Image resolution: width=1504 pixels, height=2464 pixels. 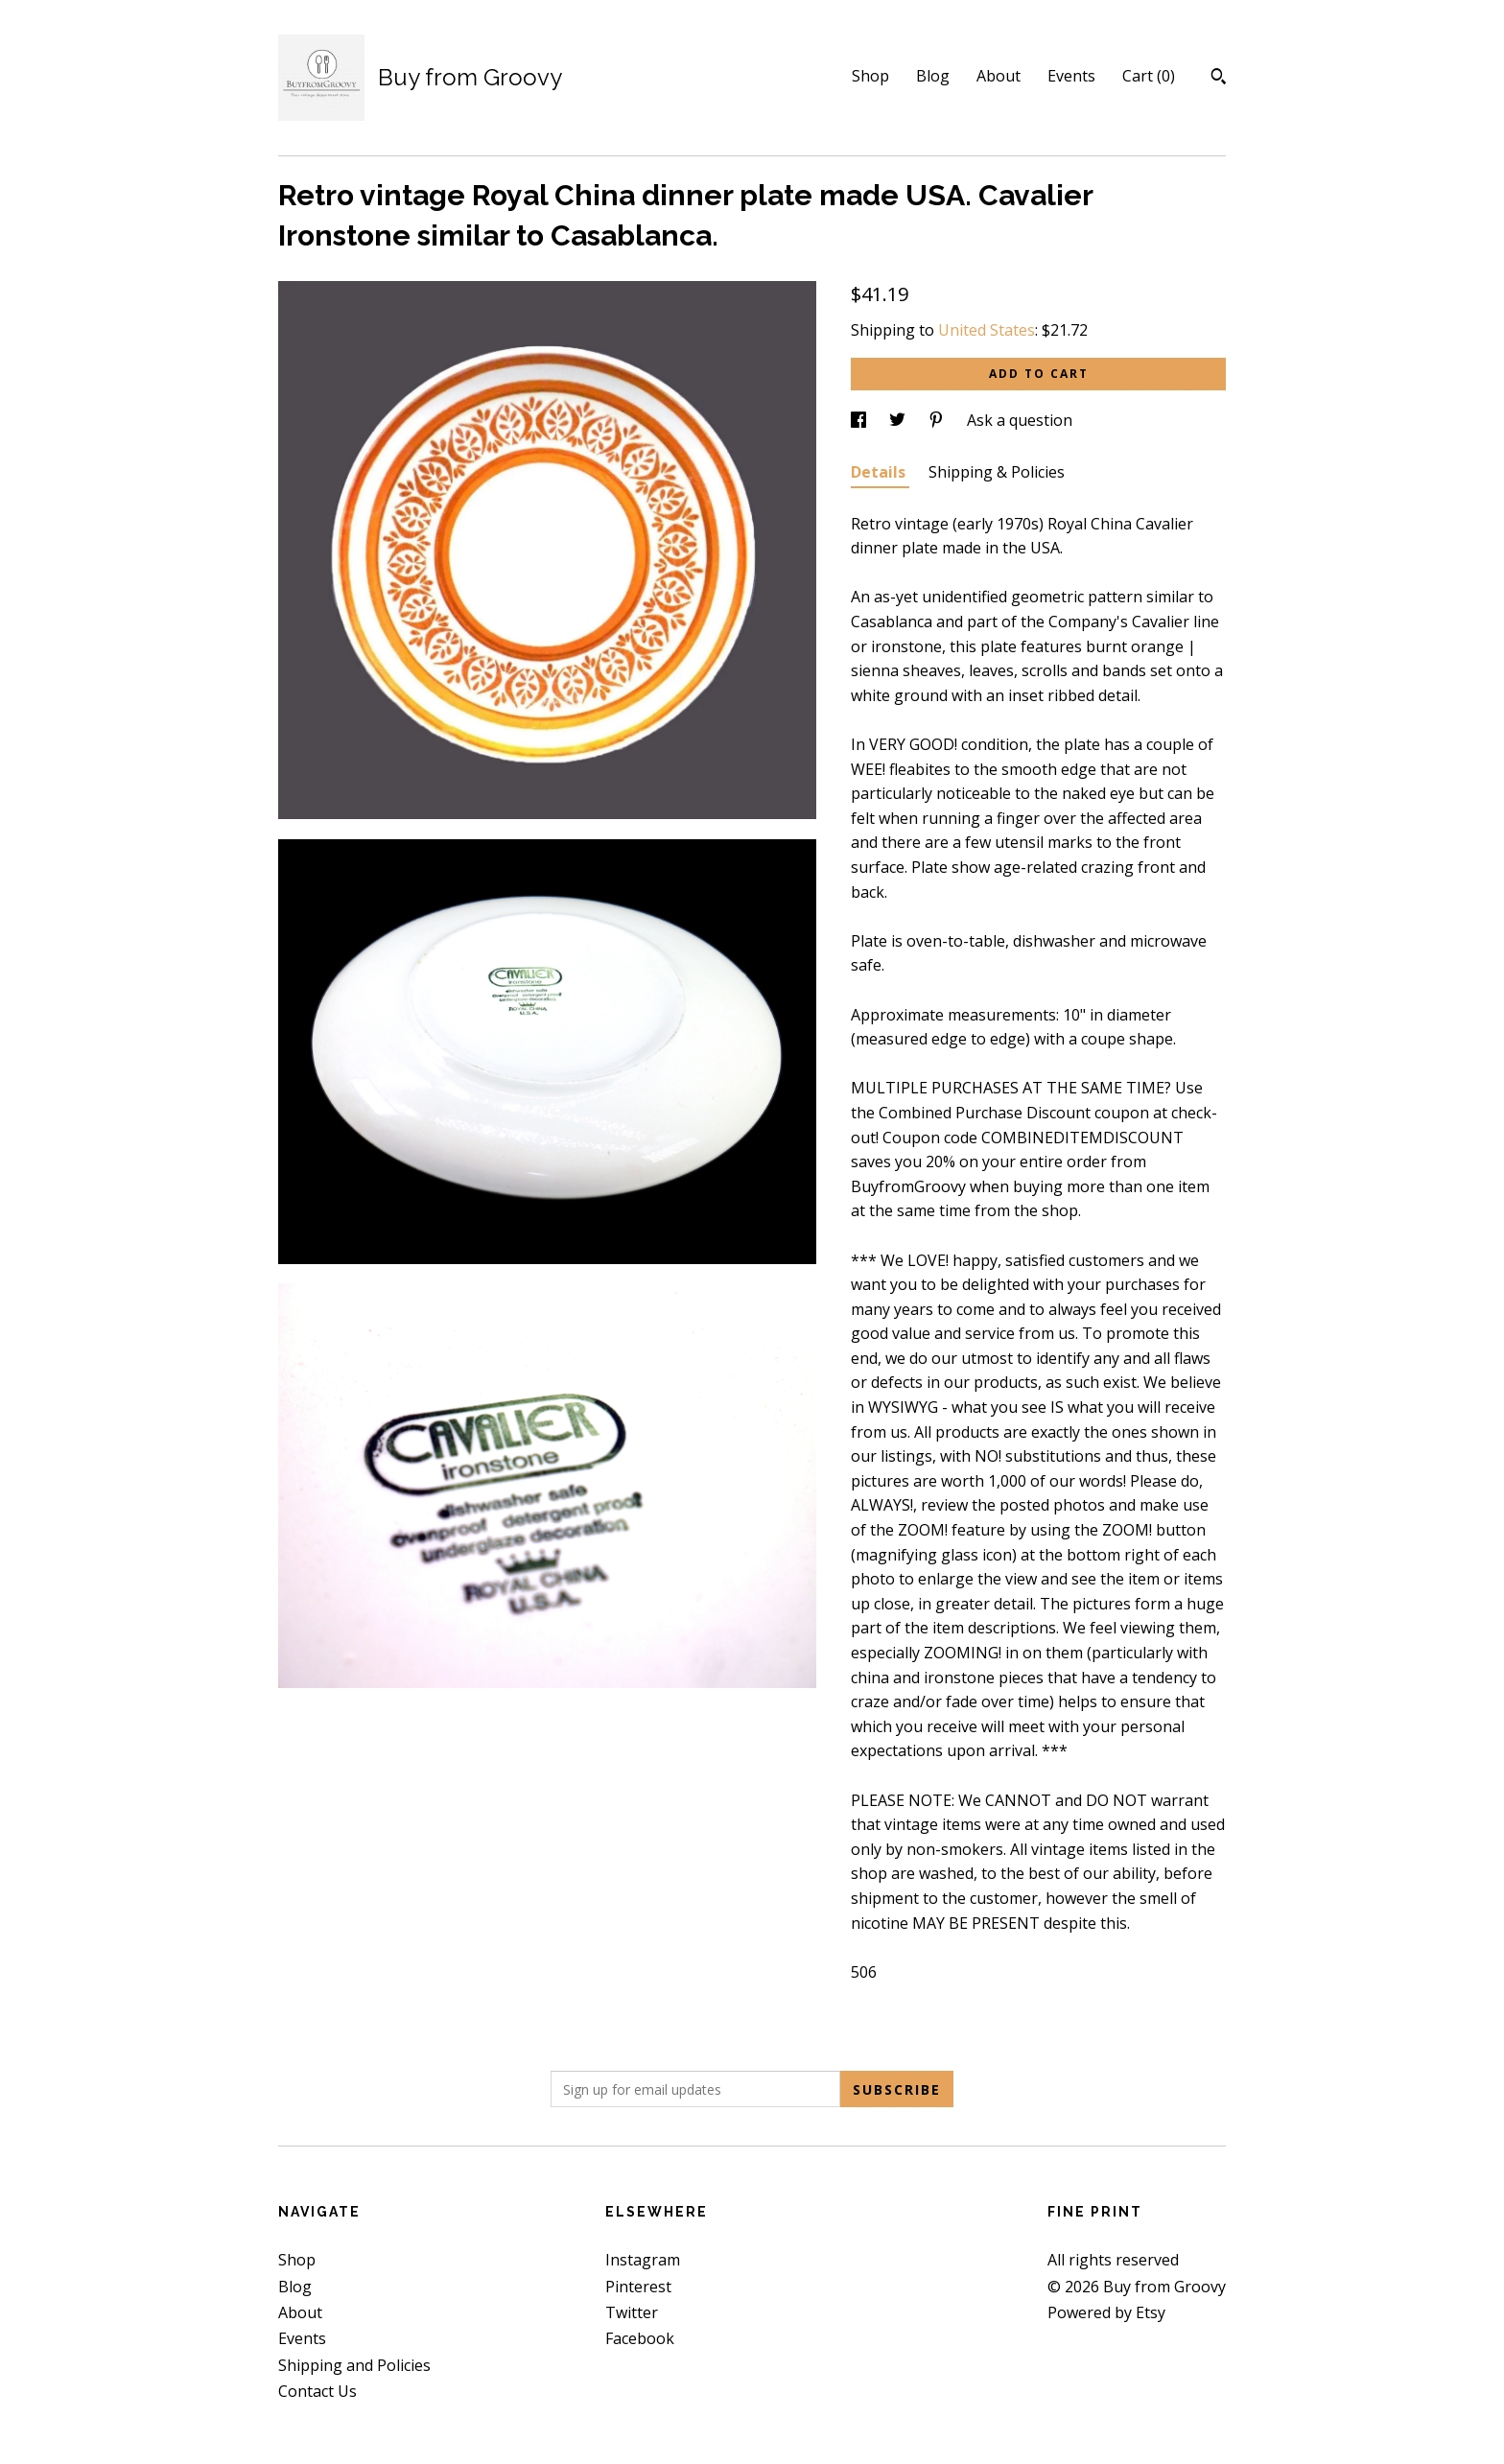 I want to click on Cart (), so click(x=1148, y=75).